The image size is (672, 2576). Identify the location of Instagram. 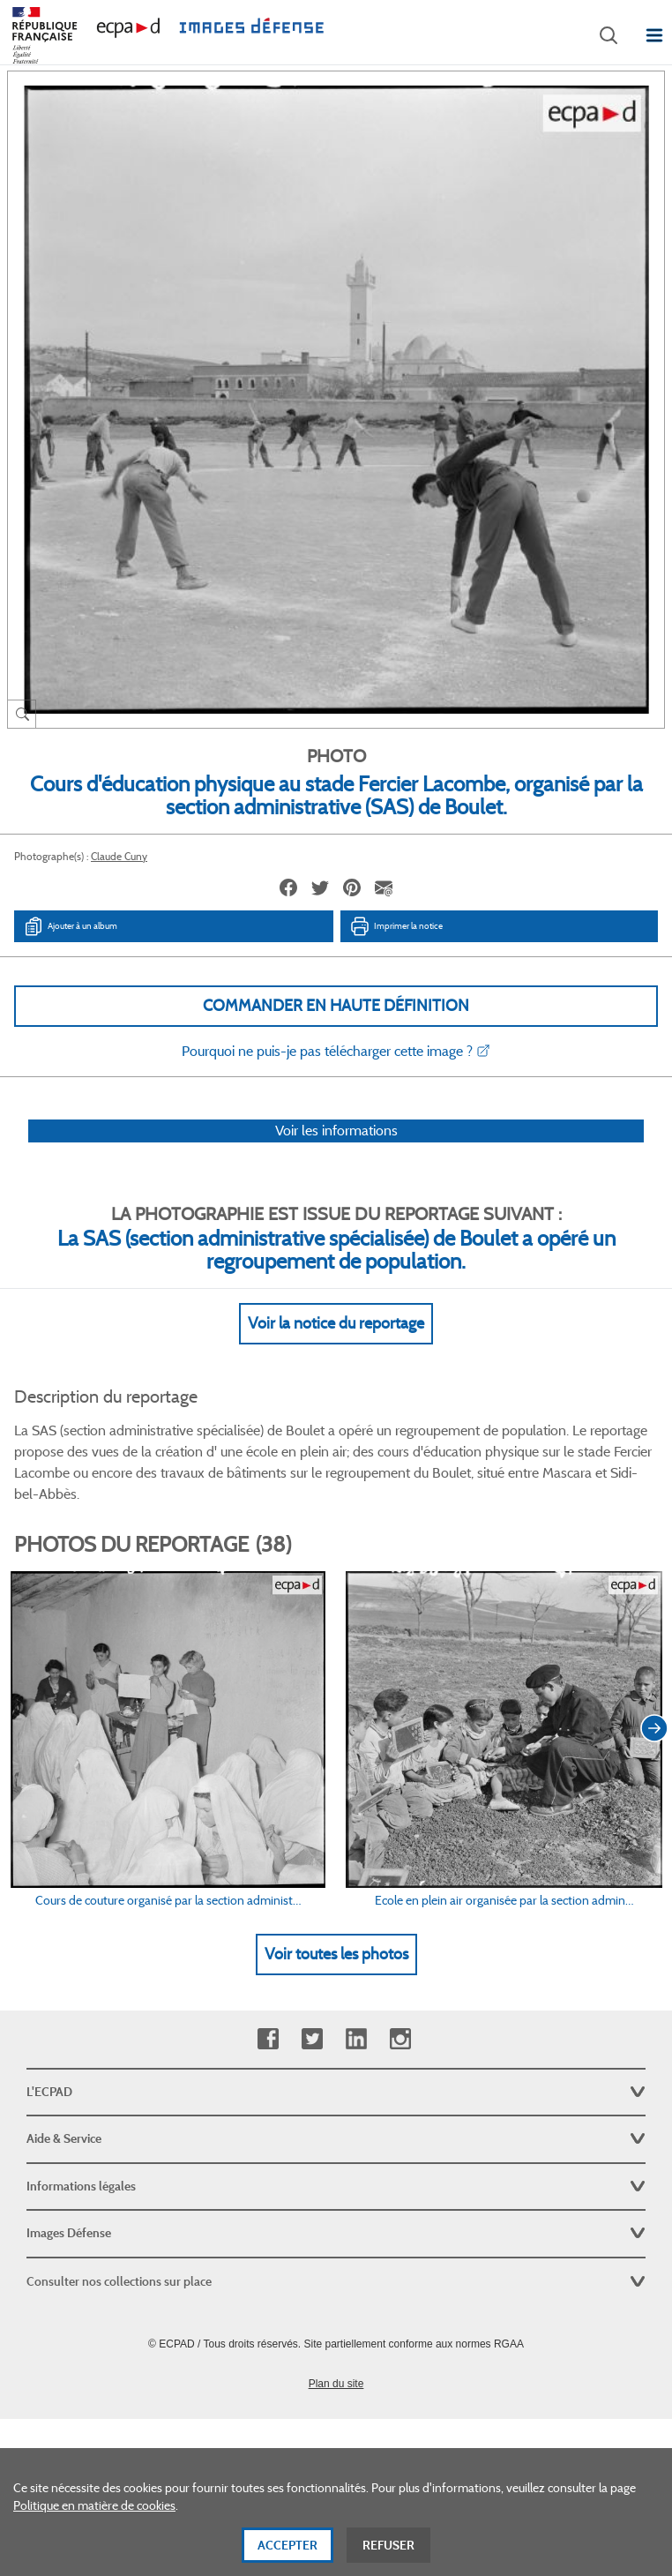
(400, 2039).